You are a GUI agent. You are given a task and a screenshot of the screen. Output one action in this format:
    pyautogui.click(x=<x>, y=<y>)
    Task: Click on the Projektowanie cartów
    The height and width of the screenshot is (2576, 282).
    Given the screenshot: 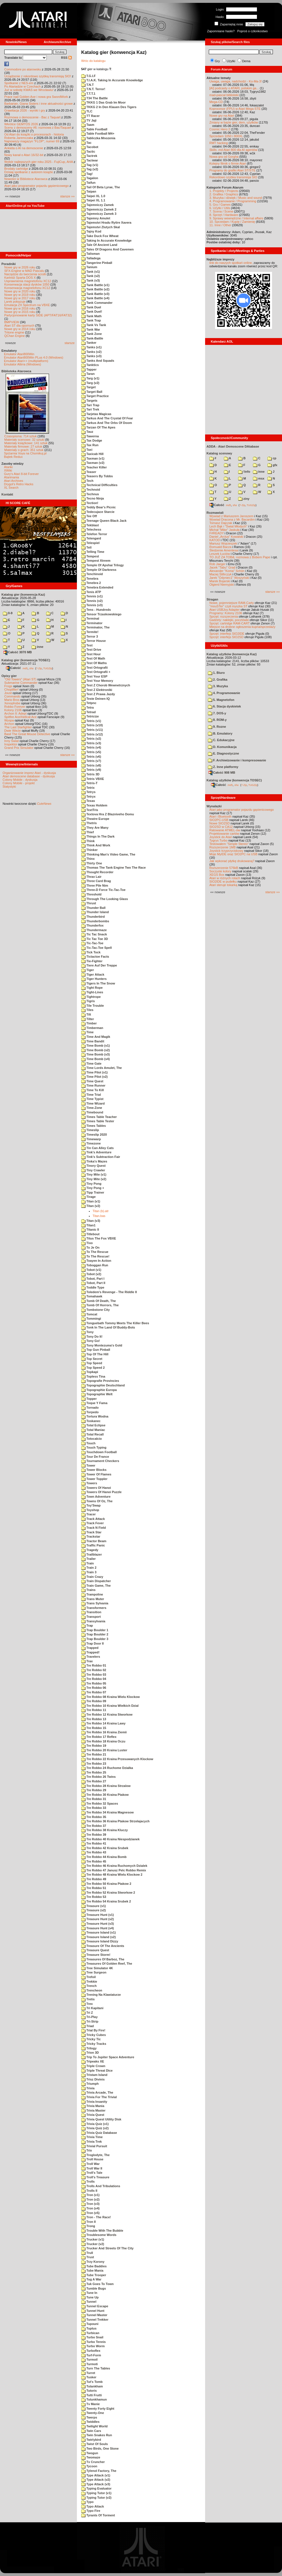 What is the action you would take?
    pyautogui.click(x=224, y=833)
    